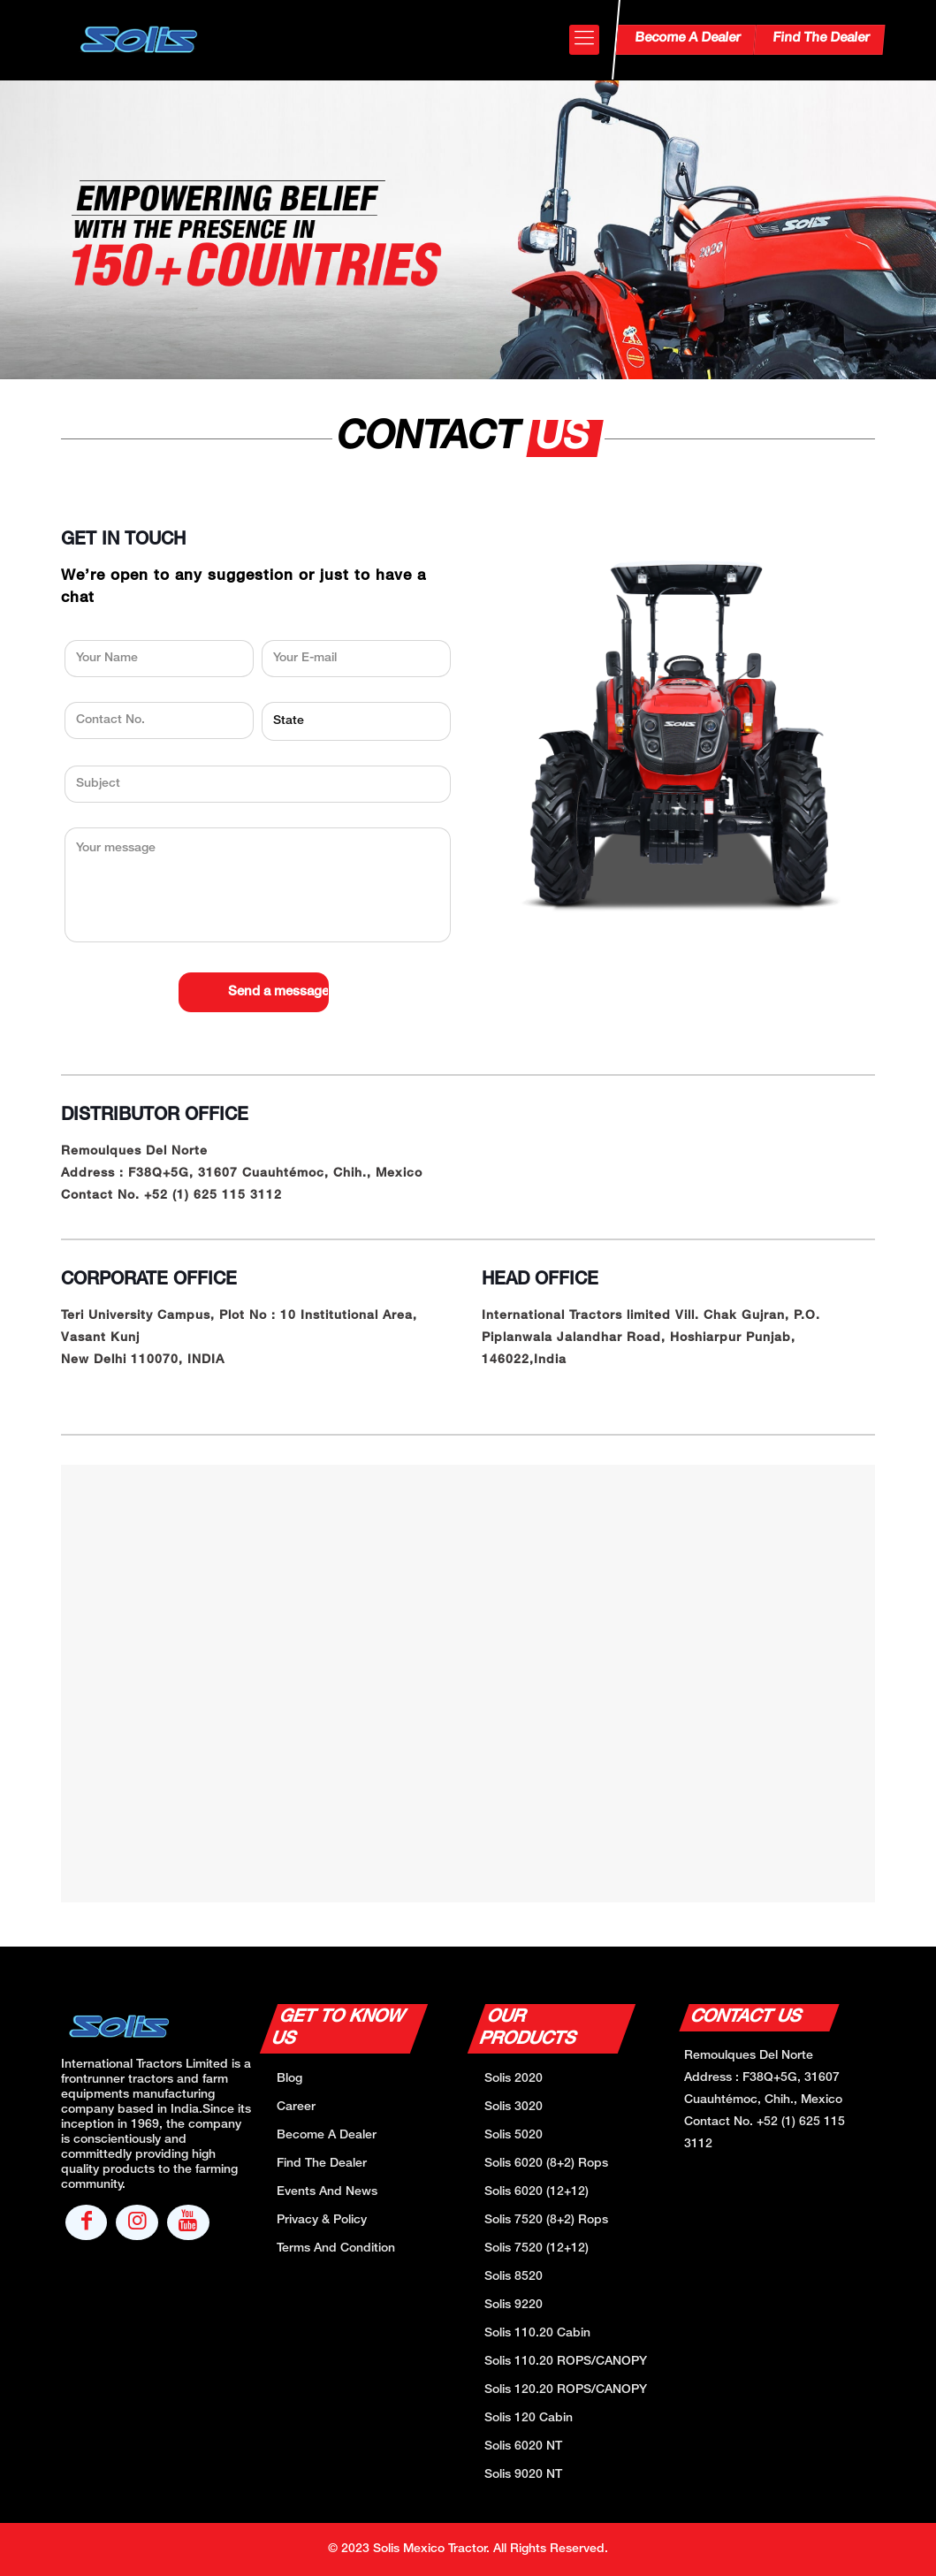 Image resolution: width=936 pixels, height=2576 pixels. What do you see at coordinates (687, 38) in the screenshot?
I see `Become A Dealer` at bounding box center [687, 38].